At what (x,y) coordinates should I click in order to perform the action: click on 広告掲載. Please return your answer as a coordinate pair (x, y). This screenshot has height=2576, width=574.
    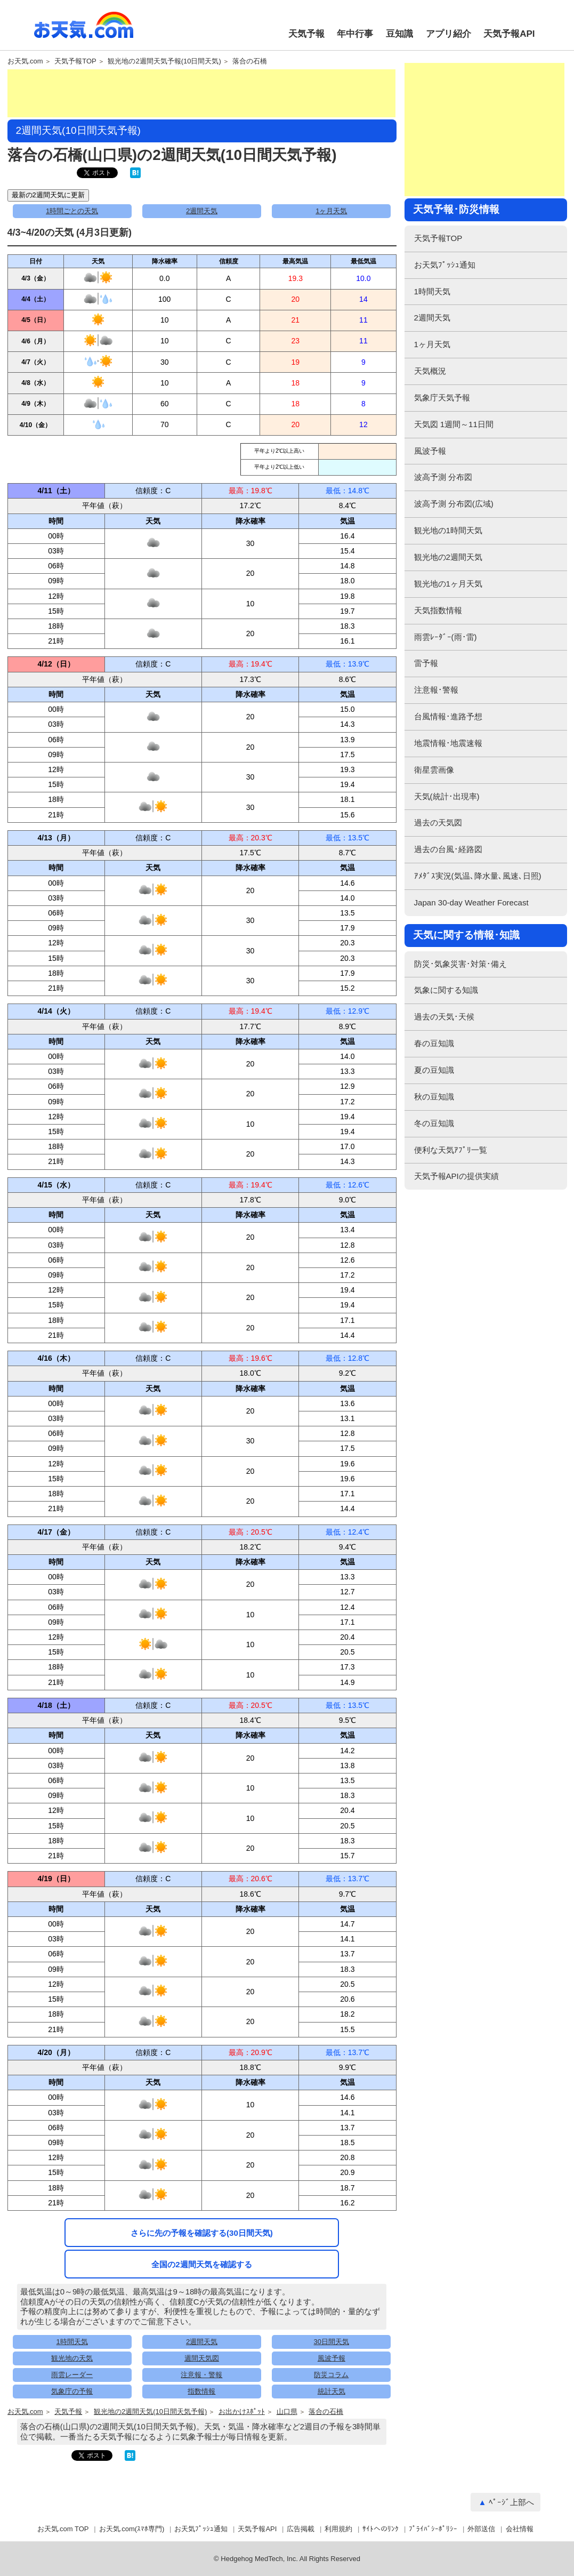
    Looking at the image, I should click on (300, 2529).